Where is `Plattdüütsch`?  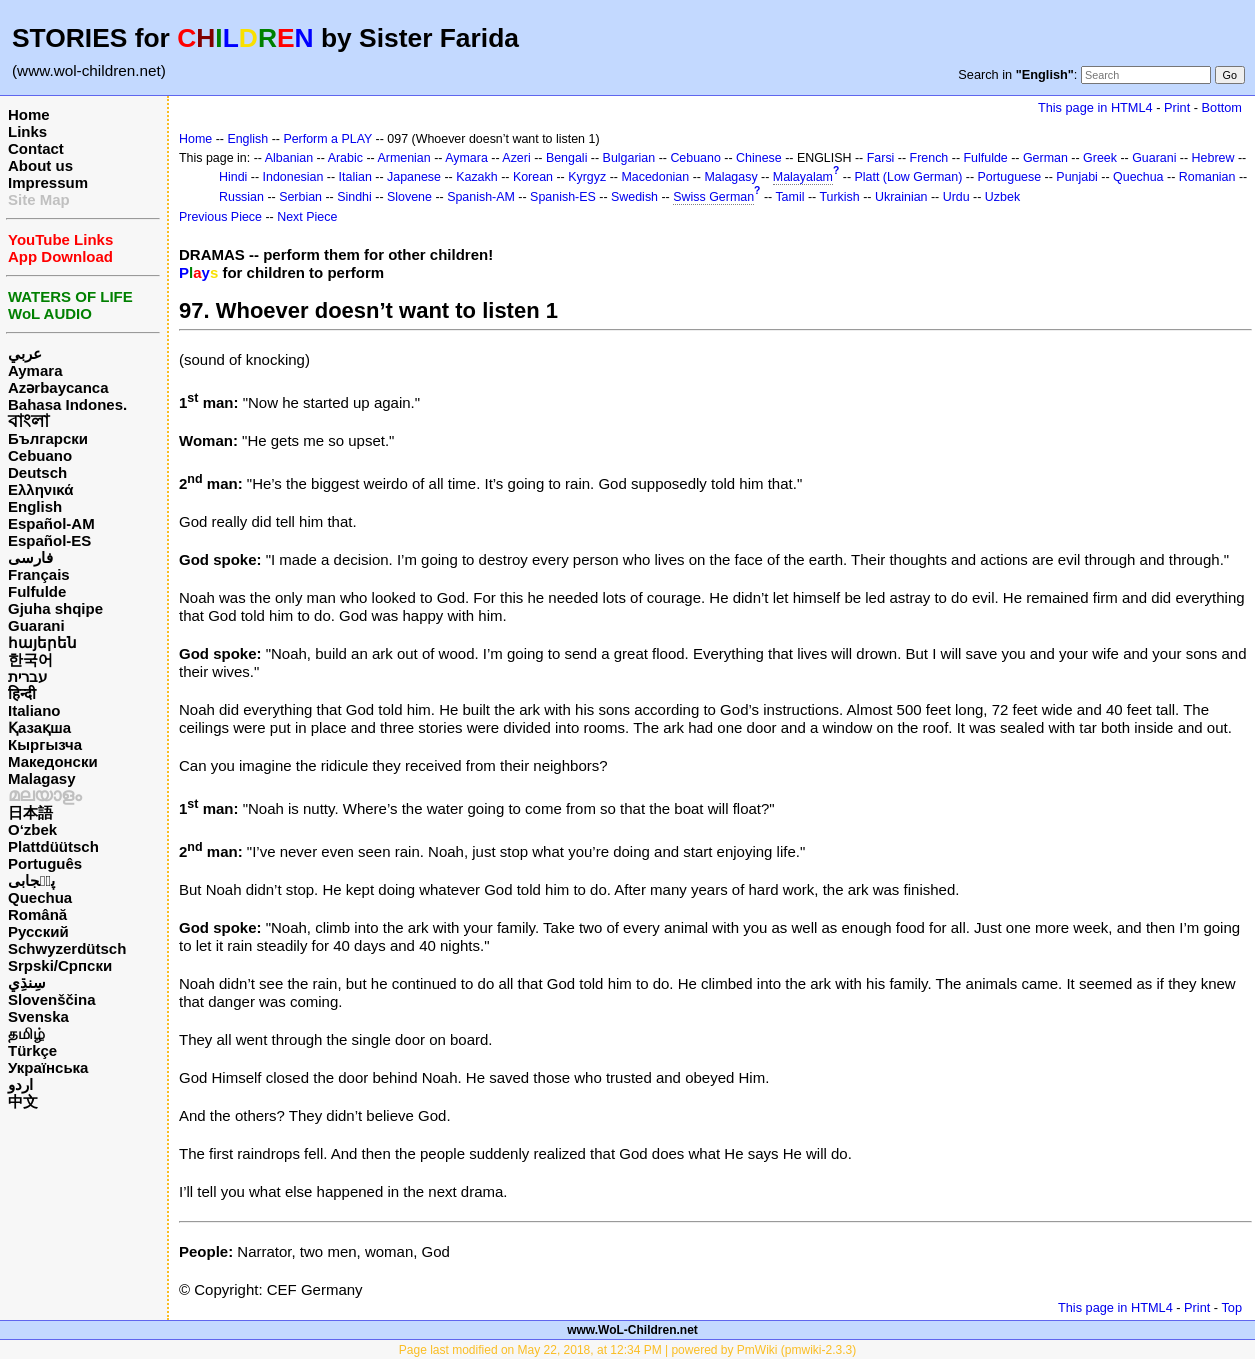
Plattdüütsch is located at coordinates (53, 846).